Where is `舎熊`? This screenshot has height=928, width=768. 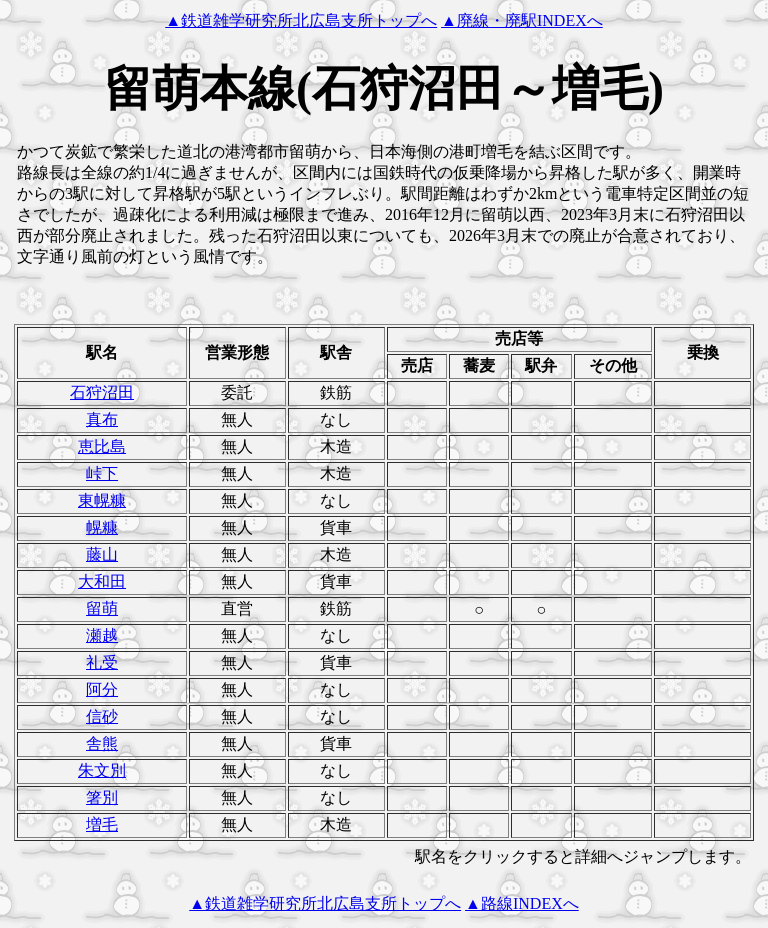 舎熊 is located at coordinates (102, 743).